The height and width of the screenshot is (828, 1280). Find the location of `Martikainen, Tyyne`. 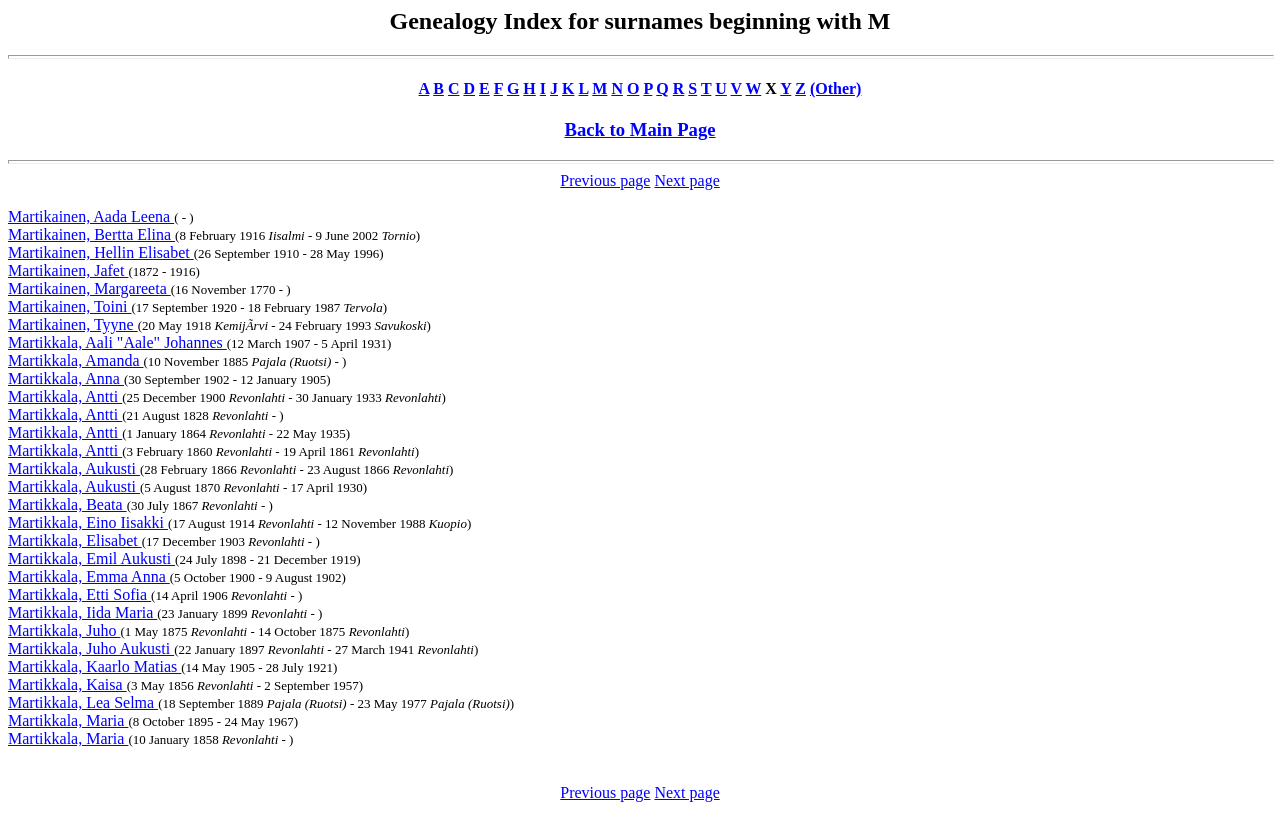

Martikainen, Tyyne is located at coordinates (73, 324).